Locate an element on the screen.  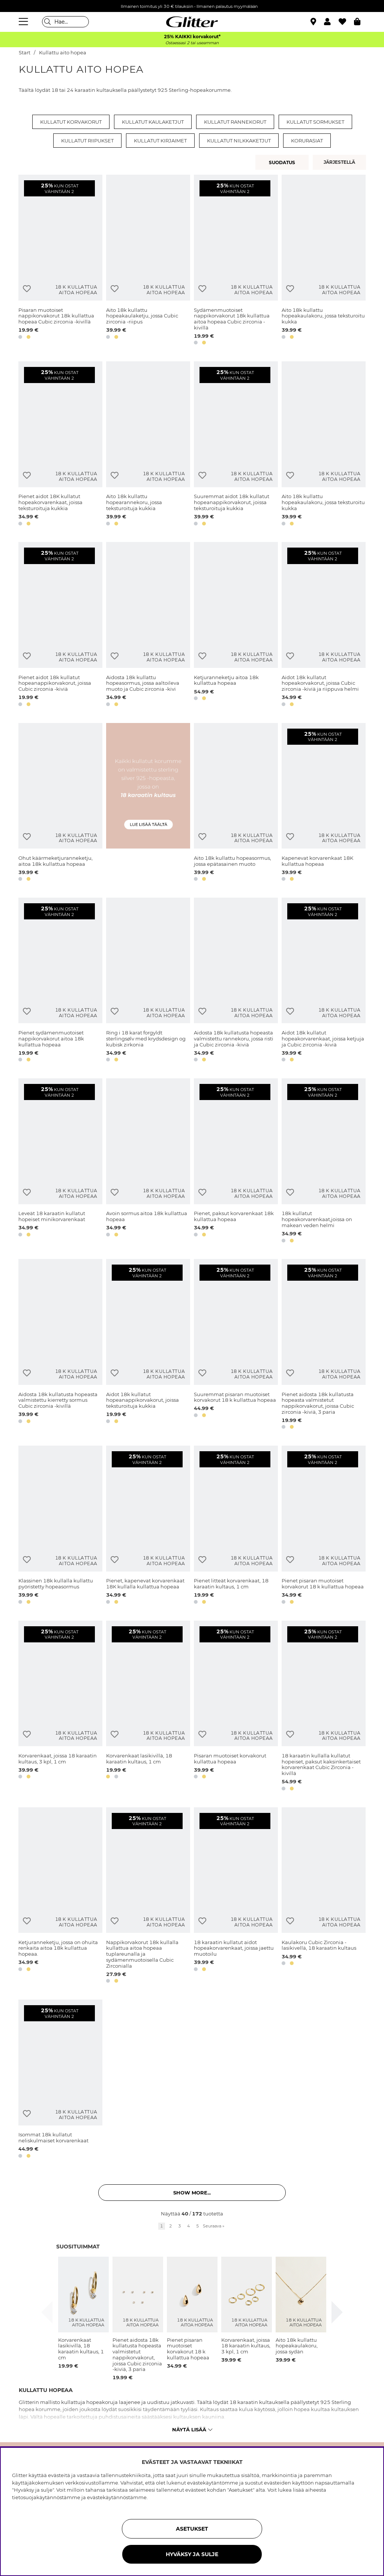
Näytä lisää is located at coordinates (192, 2429).